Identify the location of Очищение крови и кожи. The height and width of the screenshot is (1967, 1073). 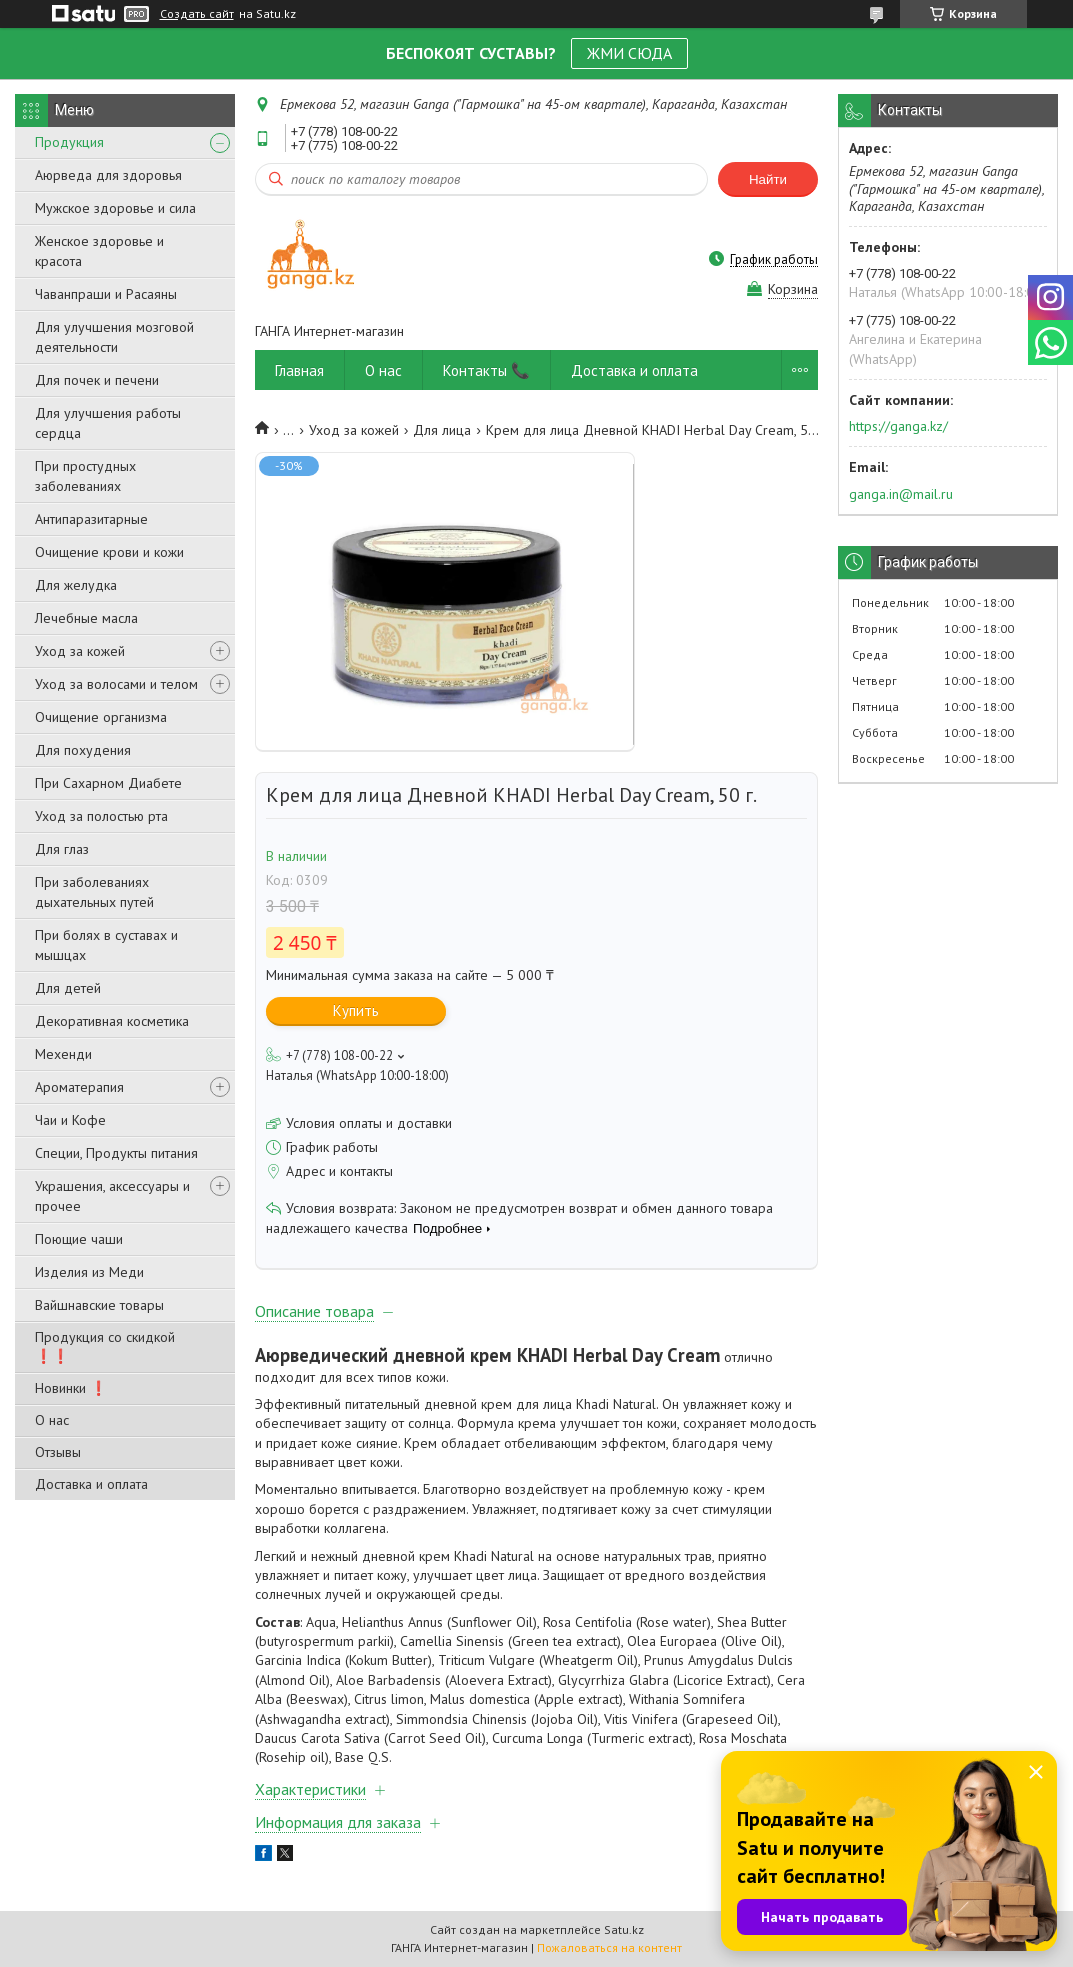
(109, 552).